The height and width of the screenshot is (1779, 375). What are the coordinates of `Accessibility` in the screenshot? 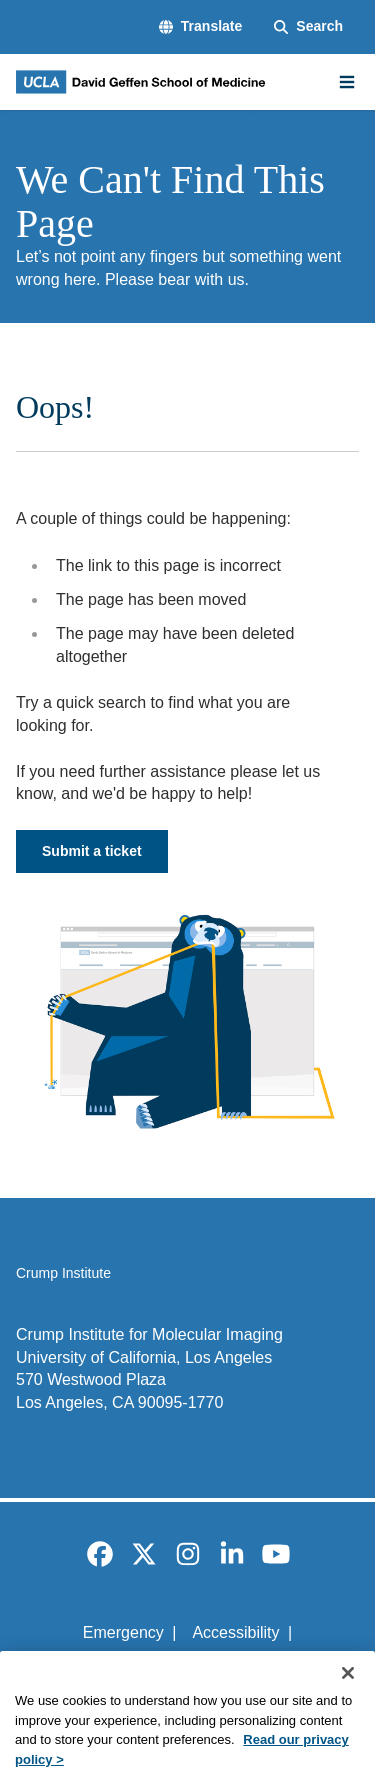 It's located at (235, 1632).